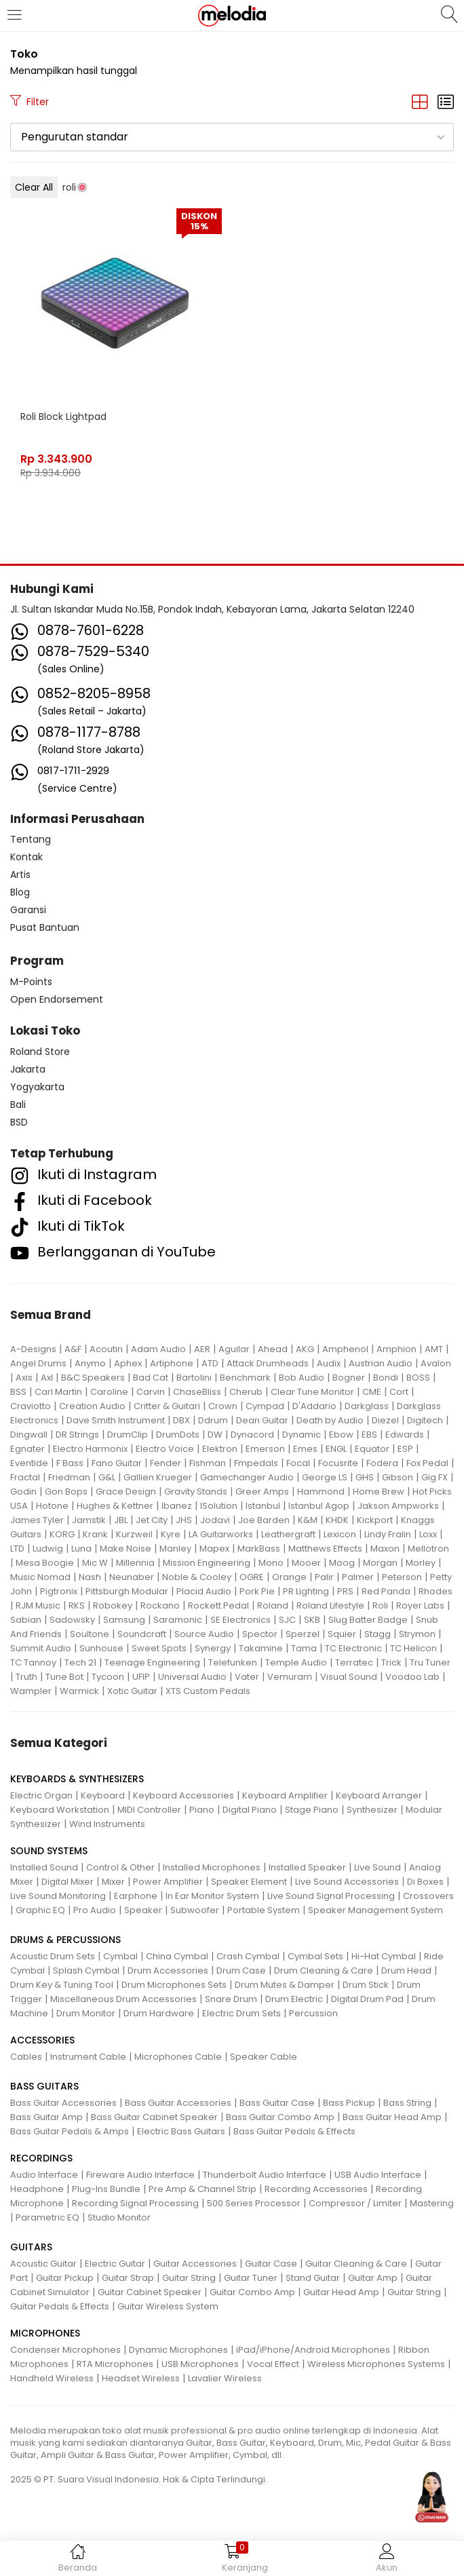  Describe the element at coordinates (135, 2203) in the screenshot. I see `Recording Signal Processing` at that location.